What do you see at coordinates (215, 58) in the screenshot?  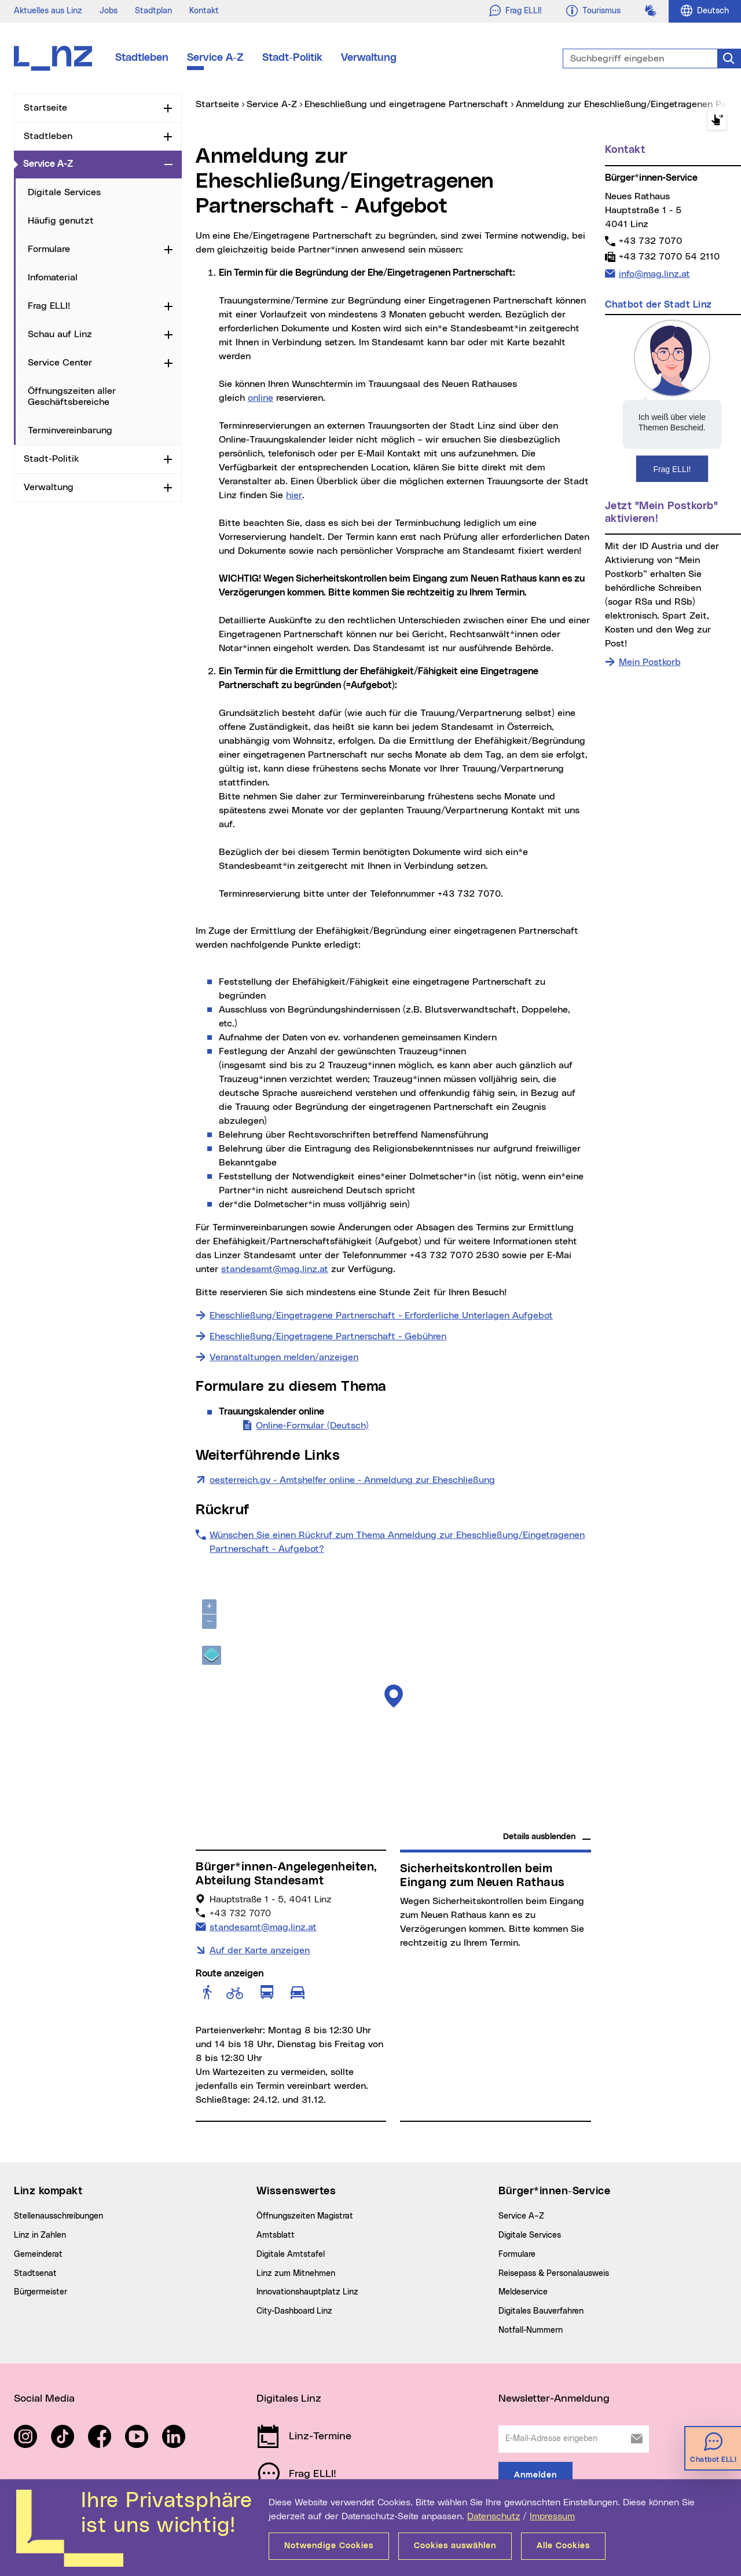 I see `Service A-Z` at bounding box center [215, 58].